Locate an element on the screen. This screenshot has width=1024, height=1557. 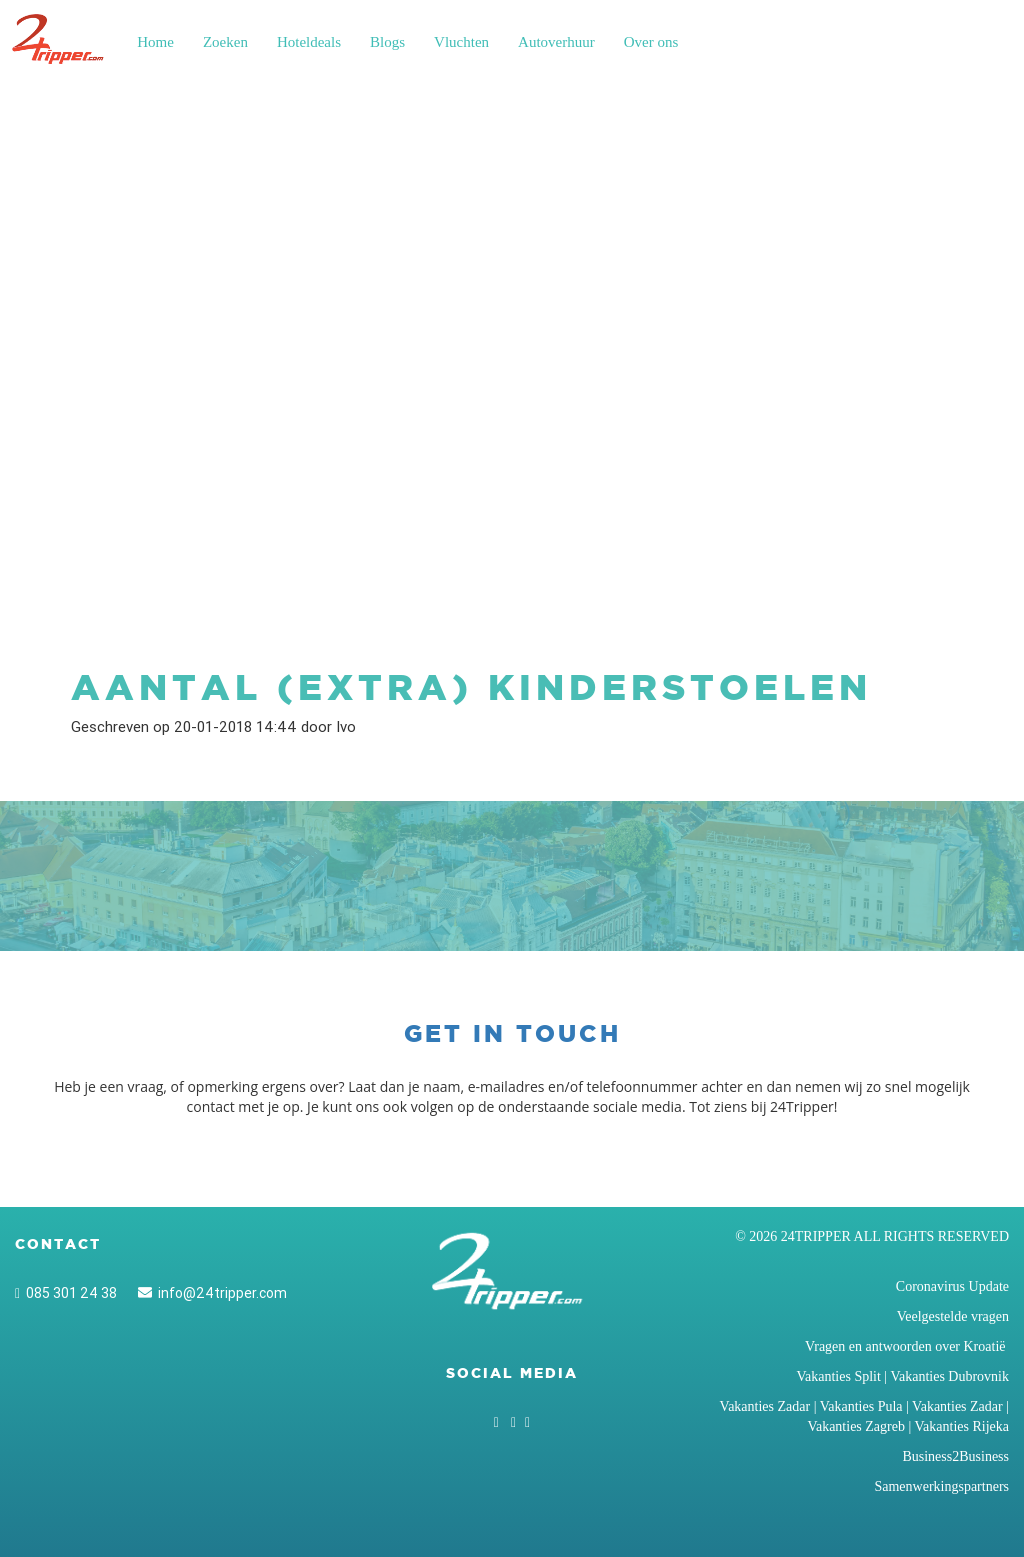
Veelgestelde vragen is located at coordinates (953, 1316).